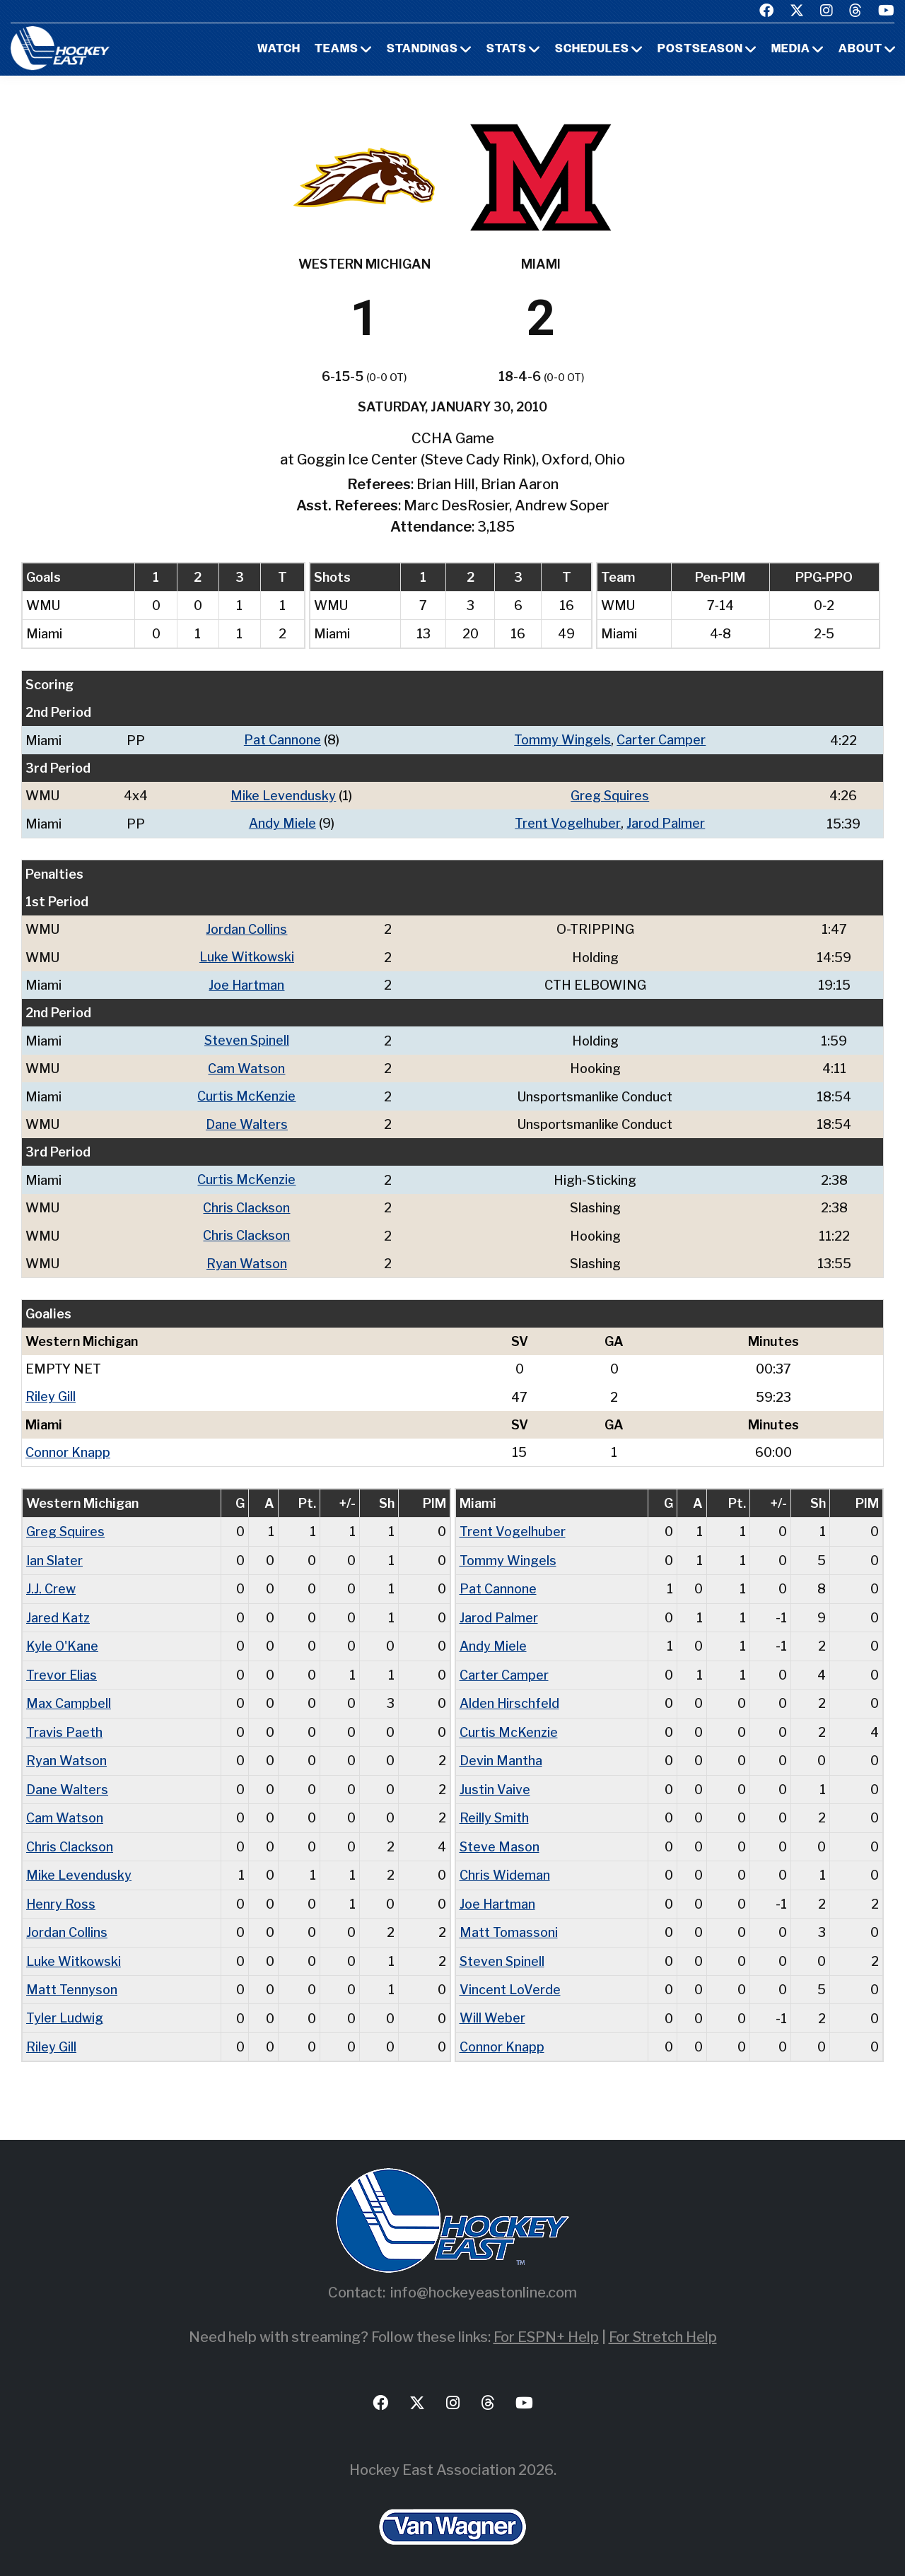  Describe the element at coordinates (592, 49) in the screenshot. I see `Schedules` at that location.